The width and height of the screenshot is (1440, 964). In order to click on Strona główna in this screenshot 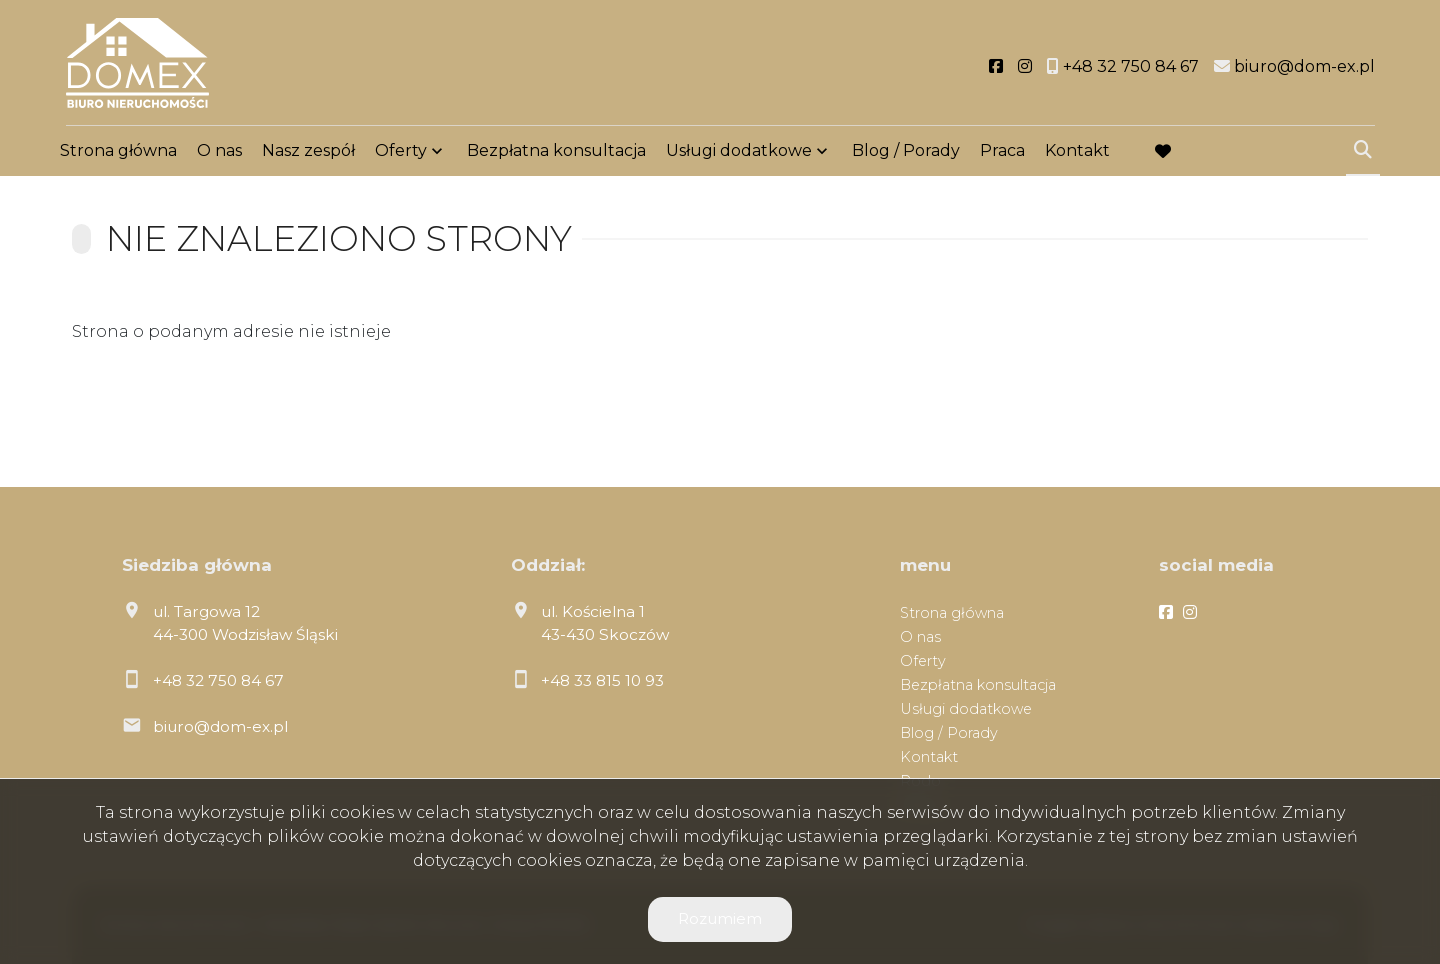, I will do `click(118, 152)`.